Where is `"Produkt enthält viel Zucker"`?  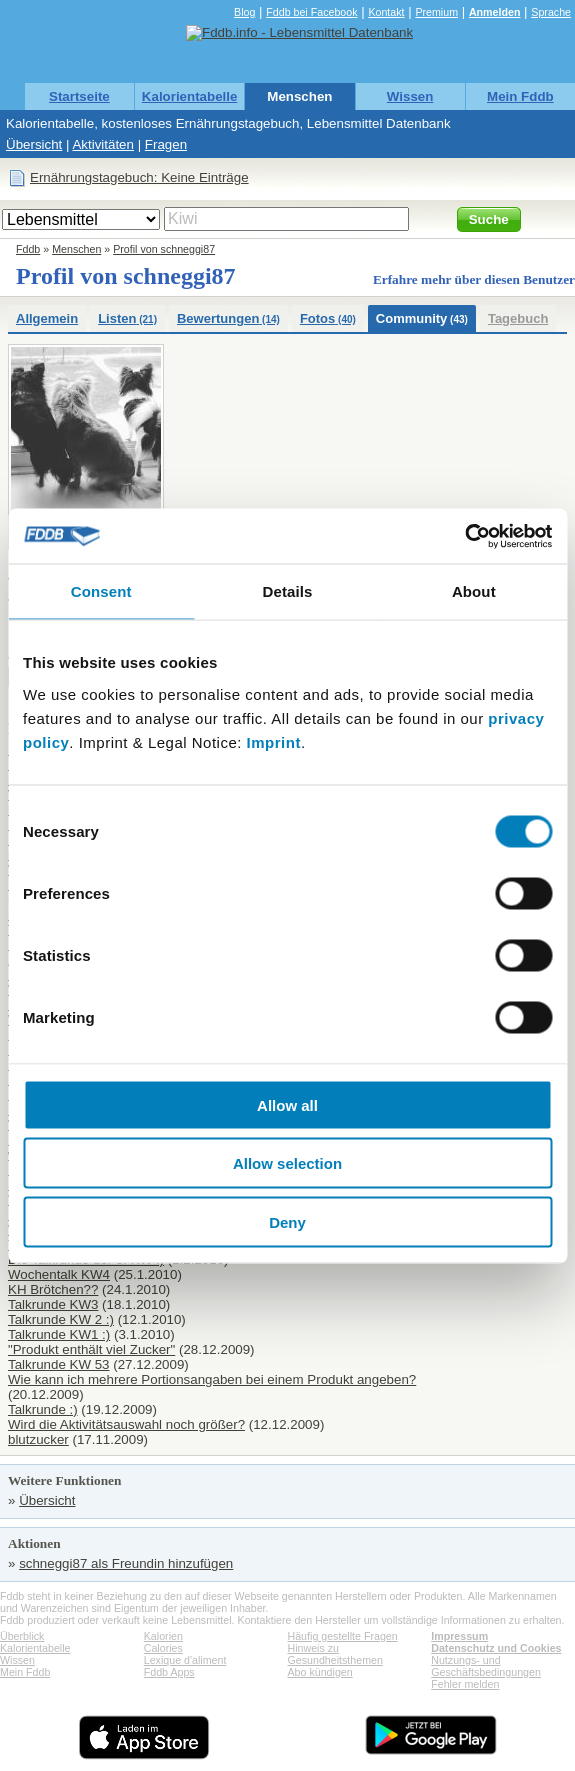 "Produkt enthält viel Zucker" is located at coordinates (91, 1349).